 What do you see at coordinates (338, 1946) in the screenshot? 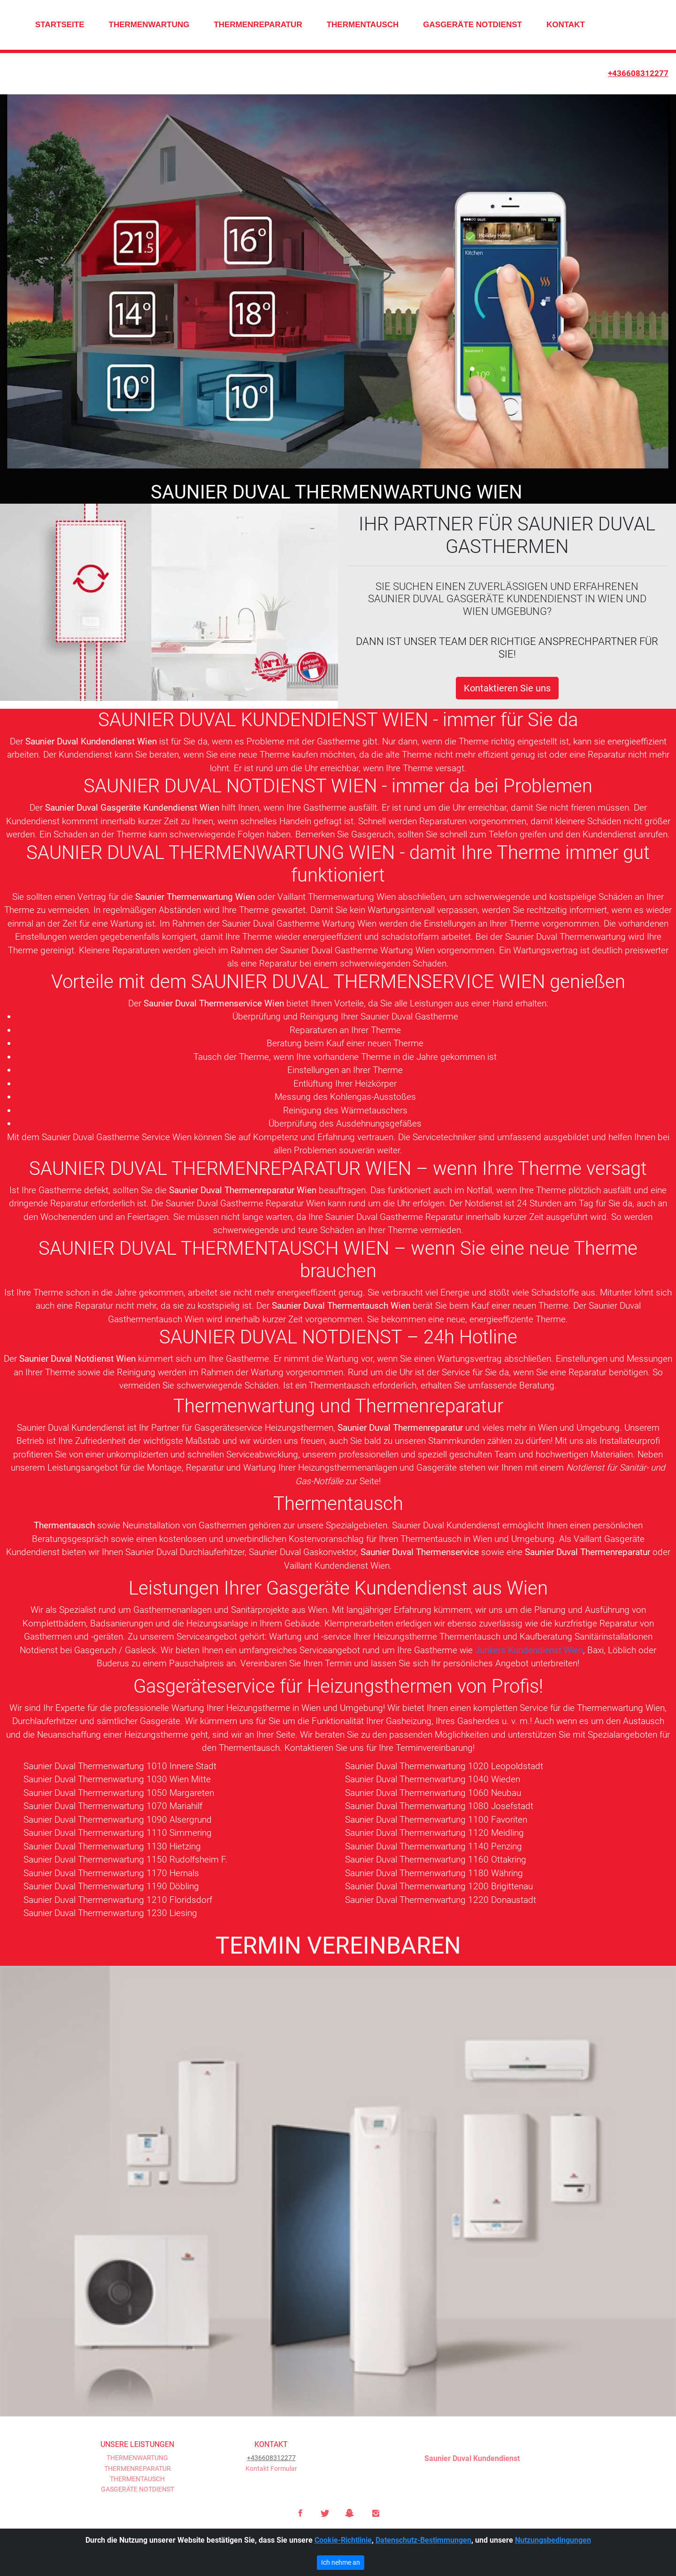
I see `TERMIN VEREINBAREN` at bounding box center [338, 1946].